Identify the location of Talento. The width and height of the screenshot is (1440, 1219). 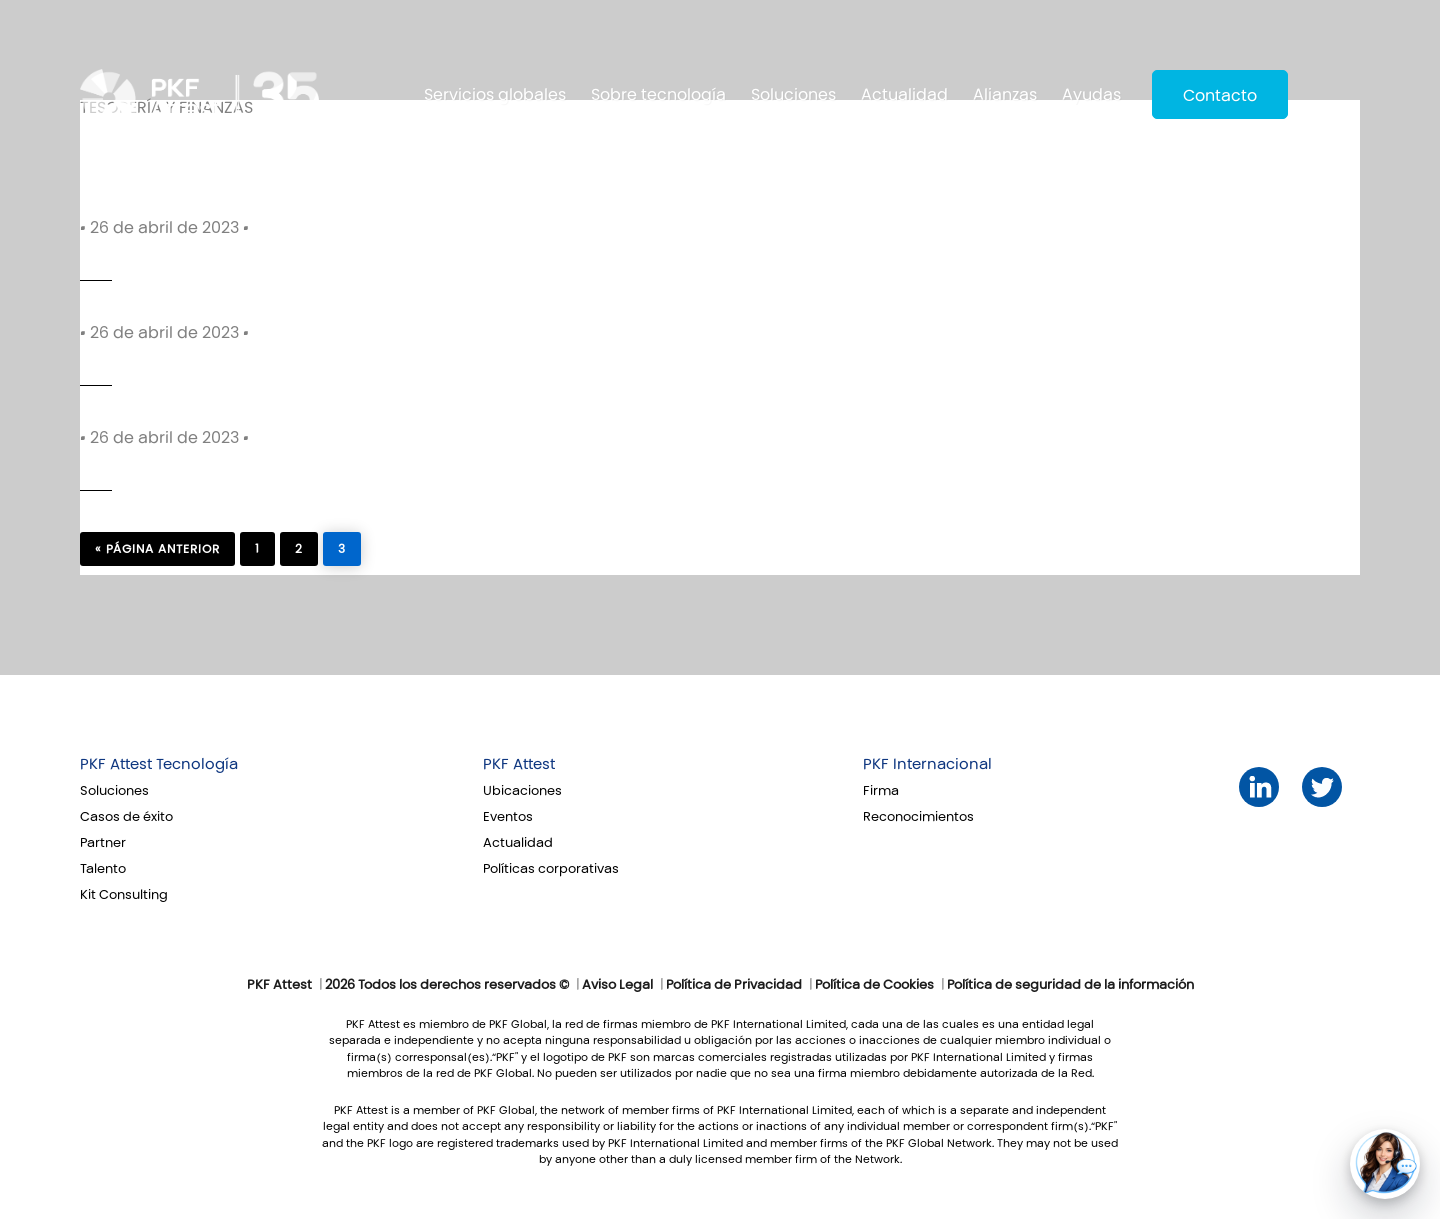
(103, 869).